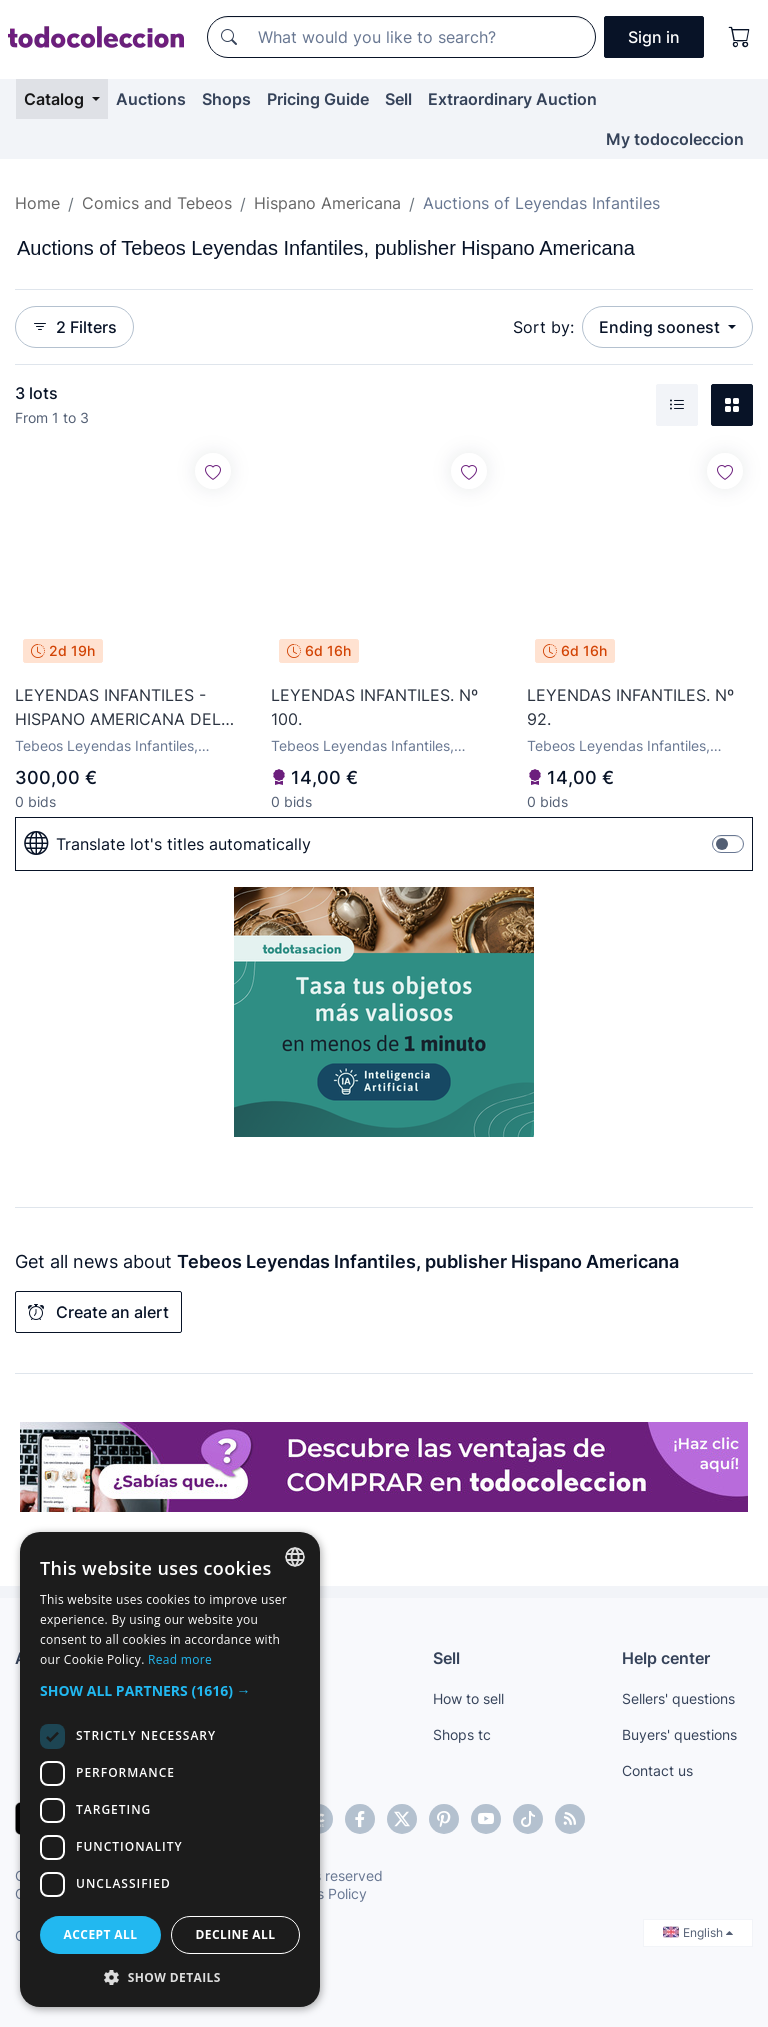 This screenshot has height=2027, width=768. Describe the element at coordinates (661, 327) in the screenshot. I see `Ending soonest` at that location.